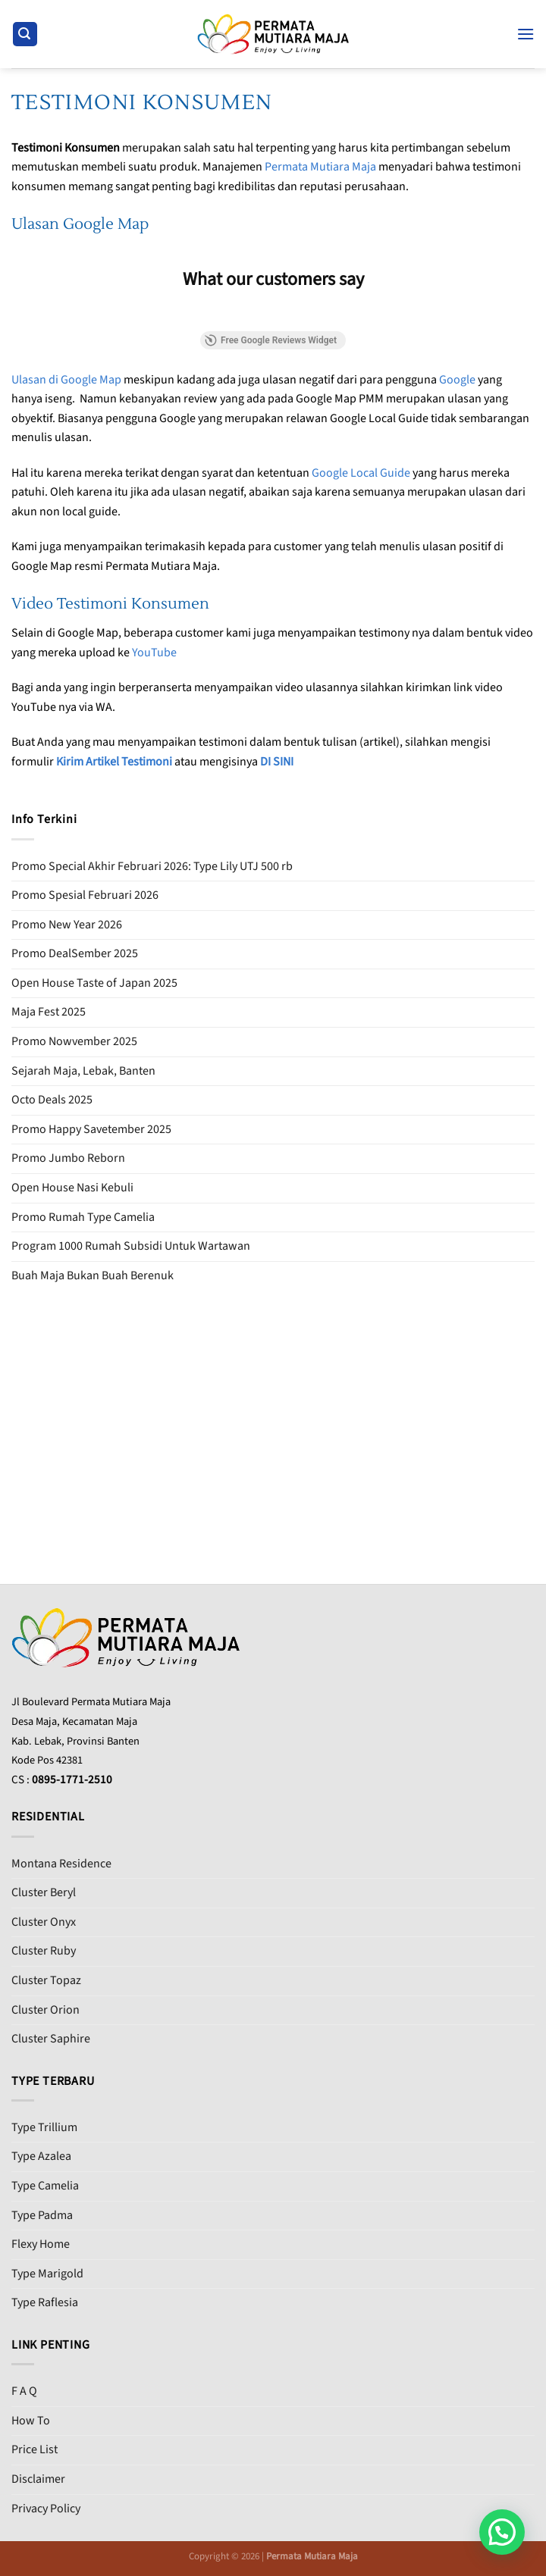 Image resolution: width=546 pixels, height=2576 pixels. What do you see at coordinates (74, 1041) in the screenshot?
I see `Promo Nowvember 2025` at bounding box center [74, 1041].